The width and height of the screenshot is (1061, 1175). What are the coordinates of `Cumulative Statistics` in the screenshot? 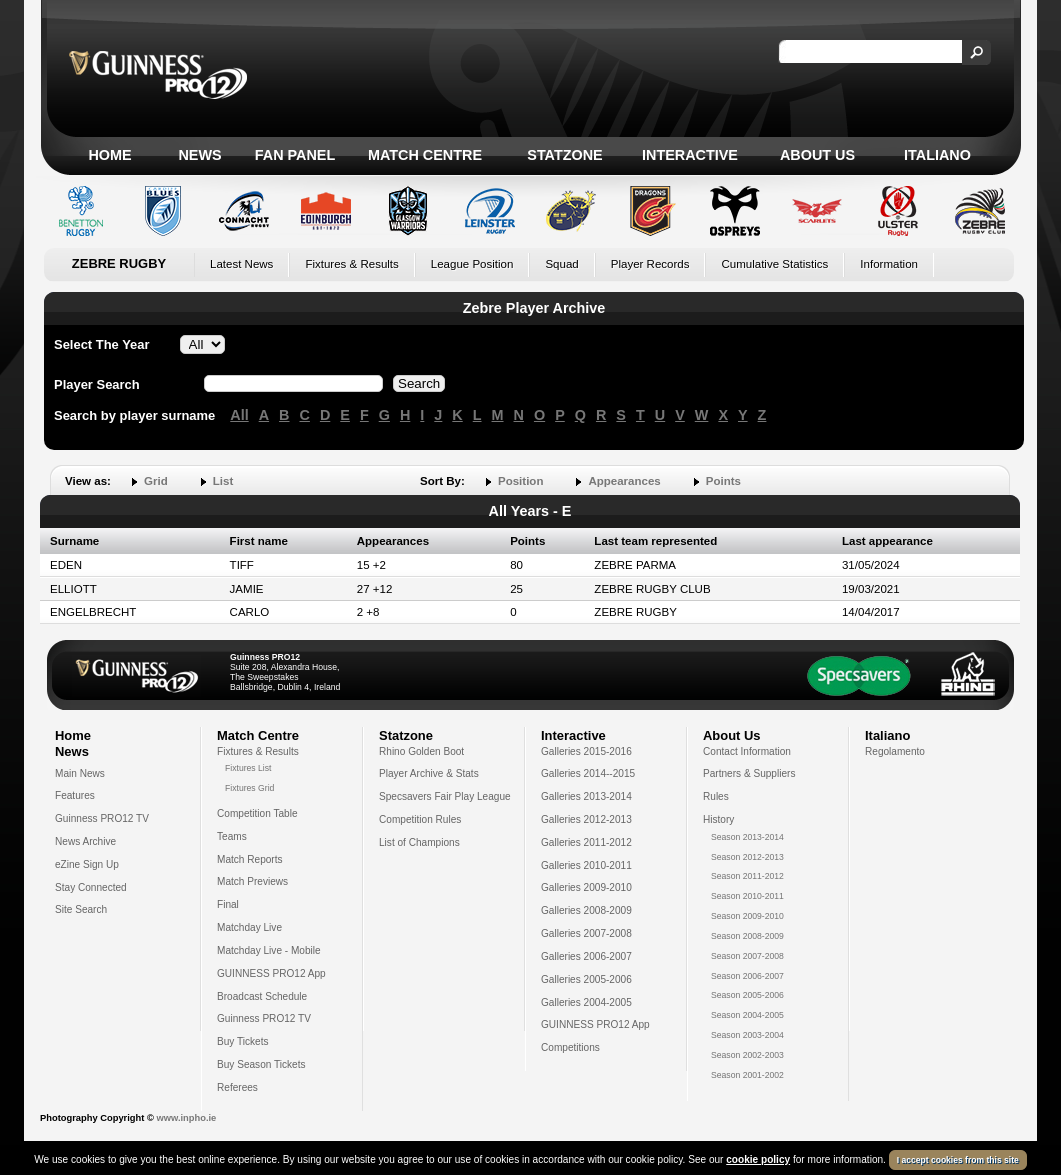 It's located at (774, 264).